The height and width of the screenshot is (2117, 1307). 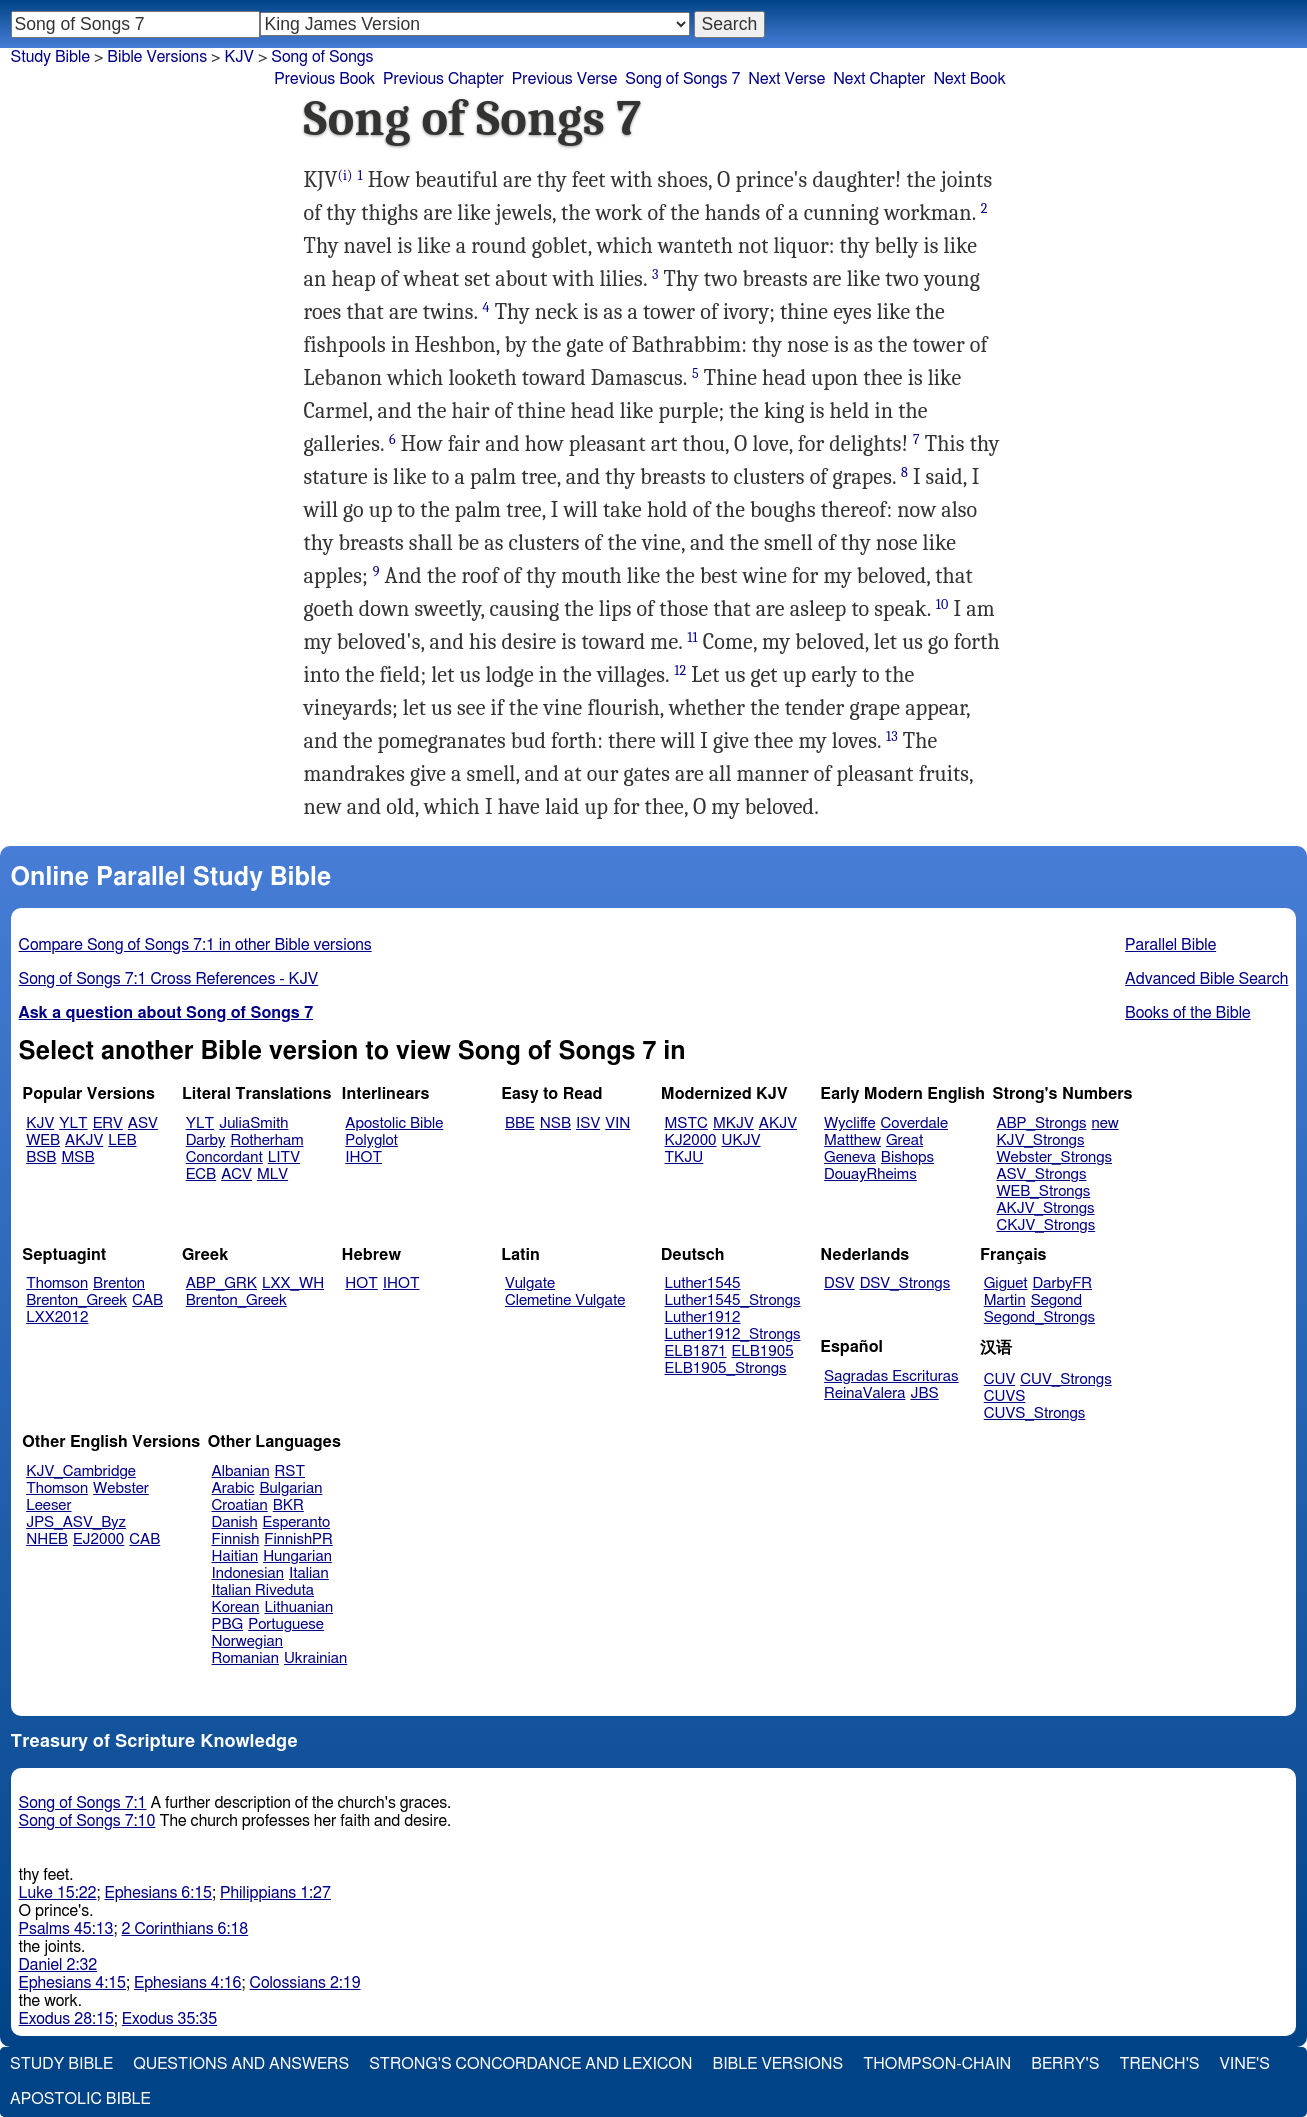 I want to click on DSV, so click(x=839, y=1283).